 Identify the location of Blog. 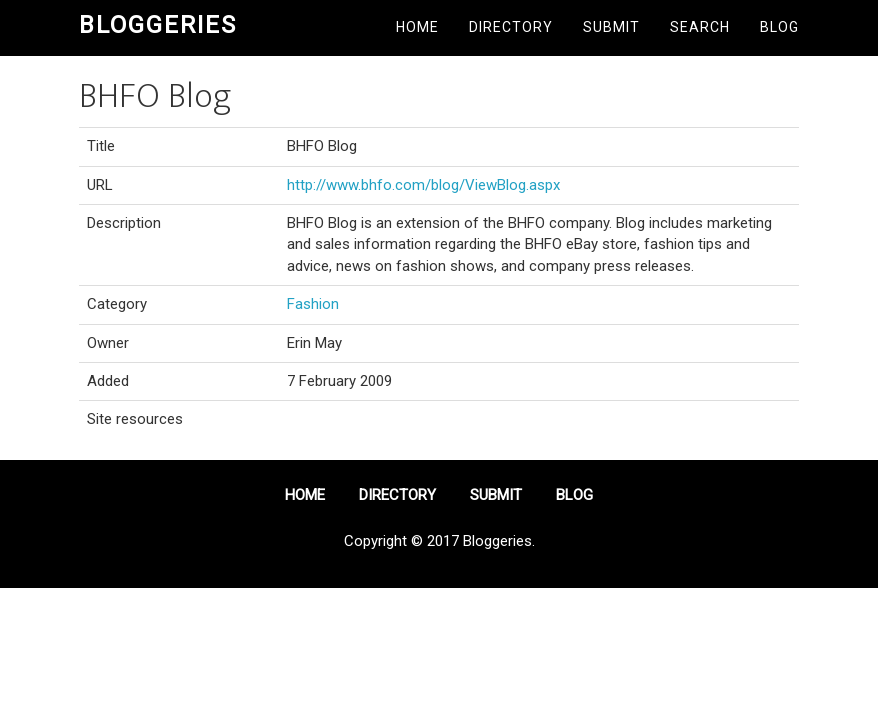
(779, 27).